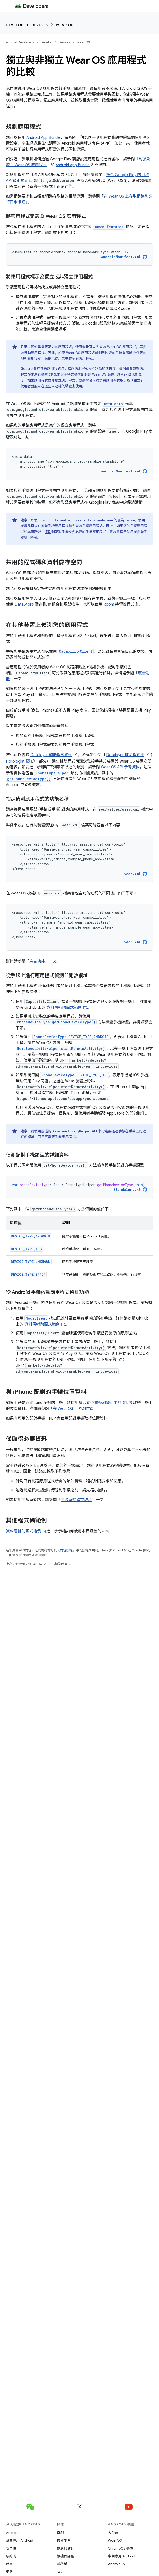  I want to click on 高頻寬網路存取權, so click(76, 1499).